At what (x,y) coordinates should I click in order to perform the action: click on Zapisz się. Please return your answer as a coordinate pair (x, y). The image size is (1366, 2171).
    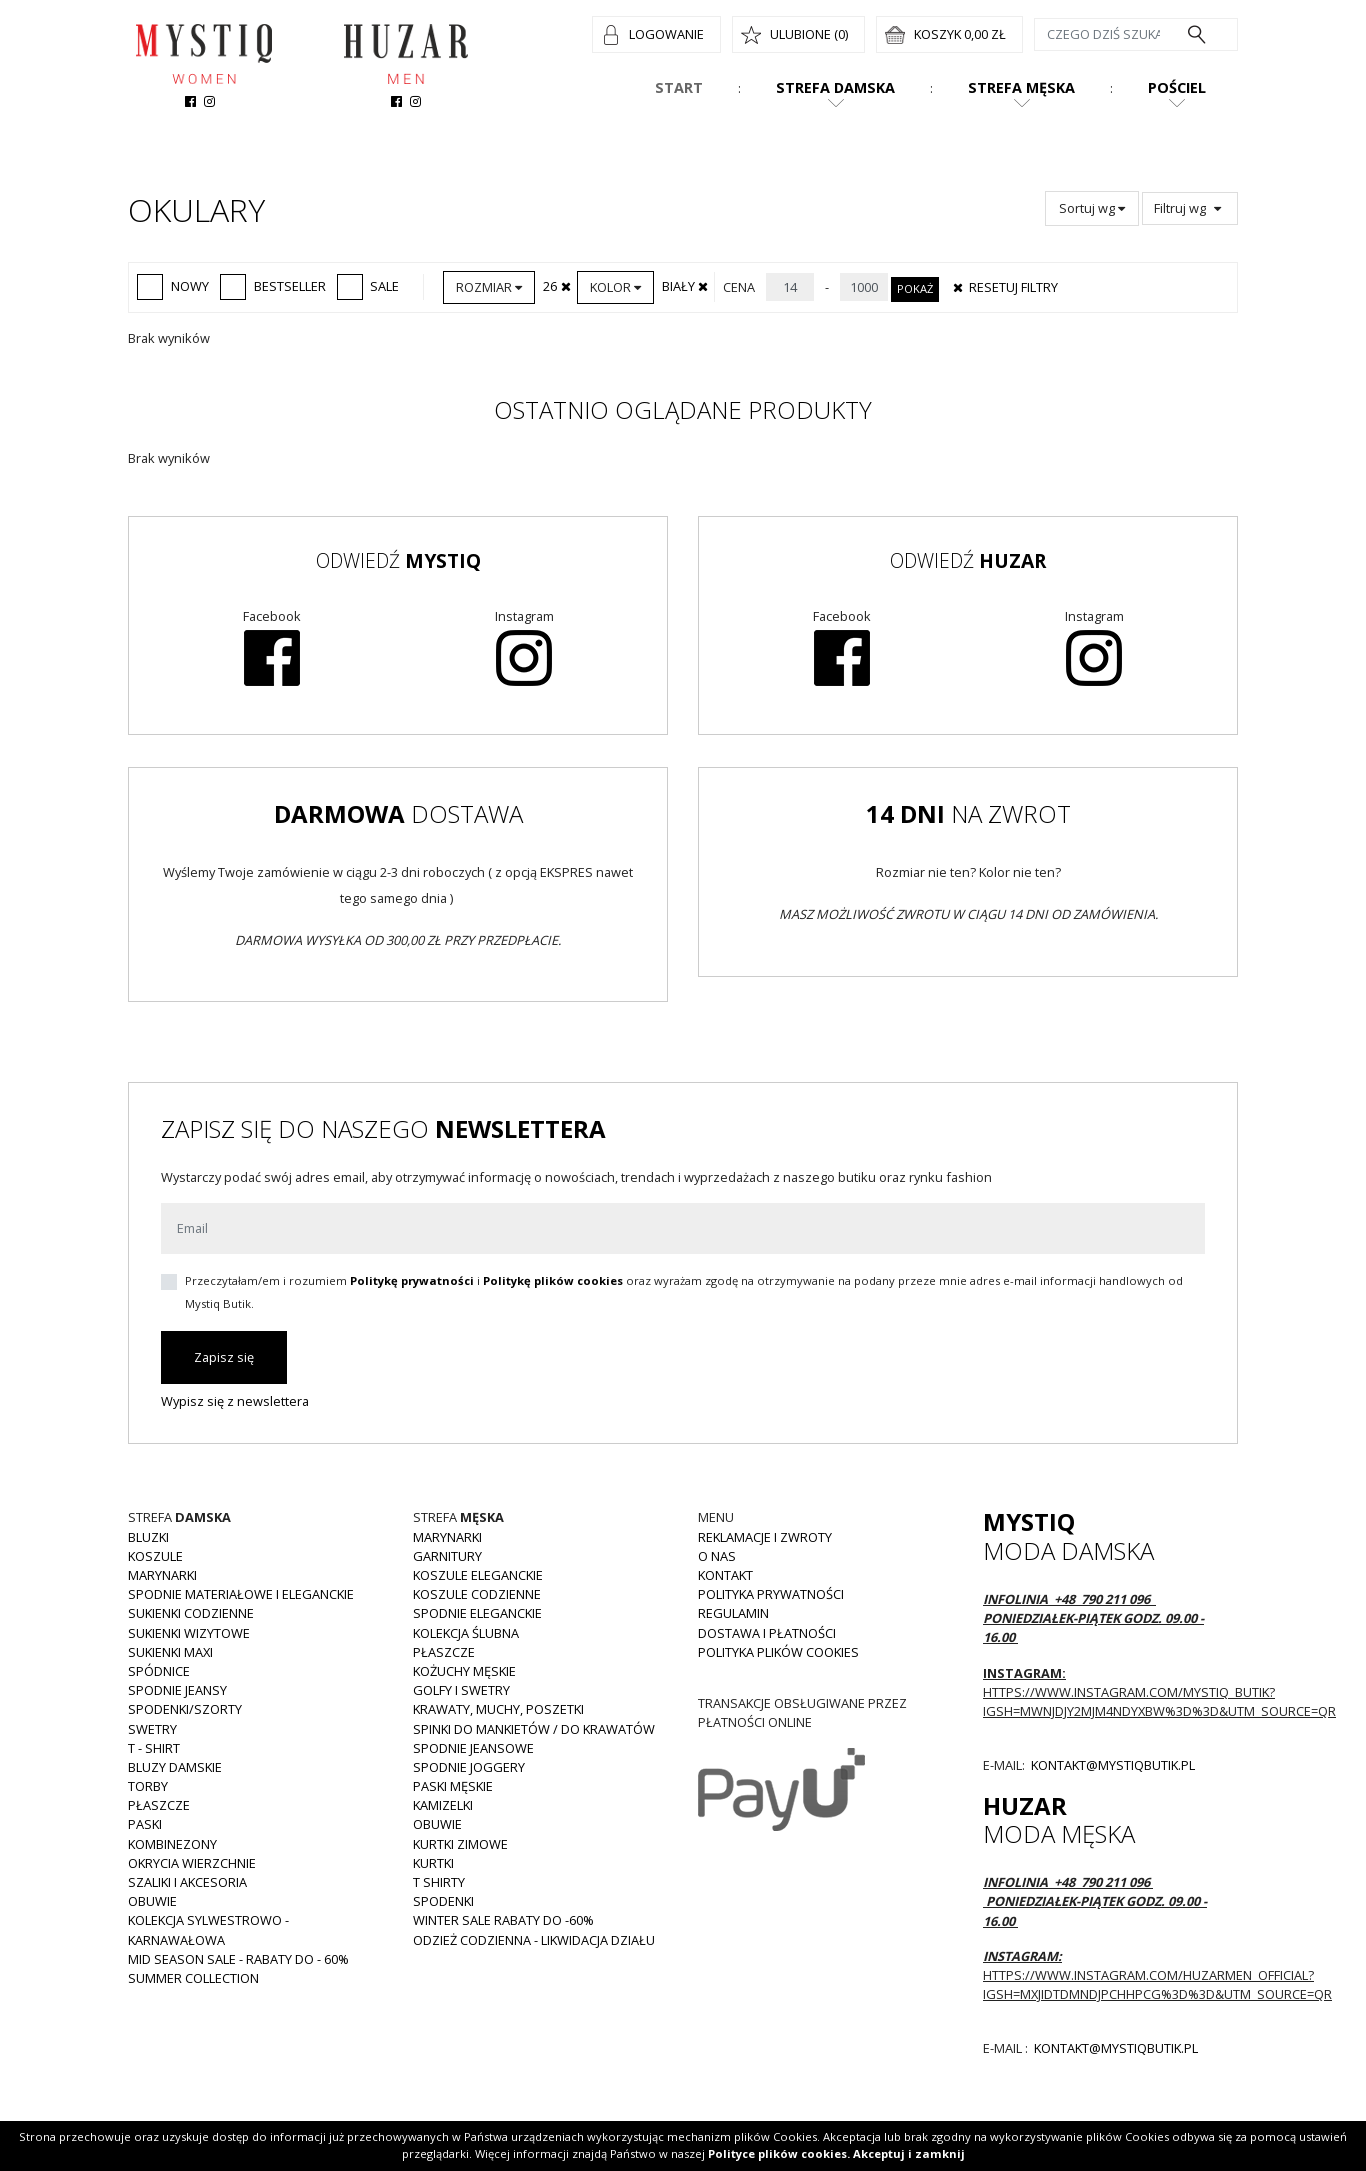
    Looking at the image, I should click on (224, 1357).